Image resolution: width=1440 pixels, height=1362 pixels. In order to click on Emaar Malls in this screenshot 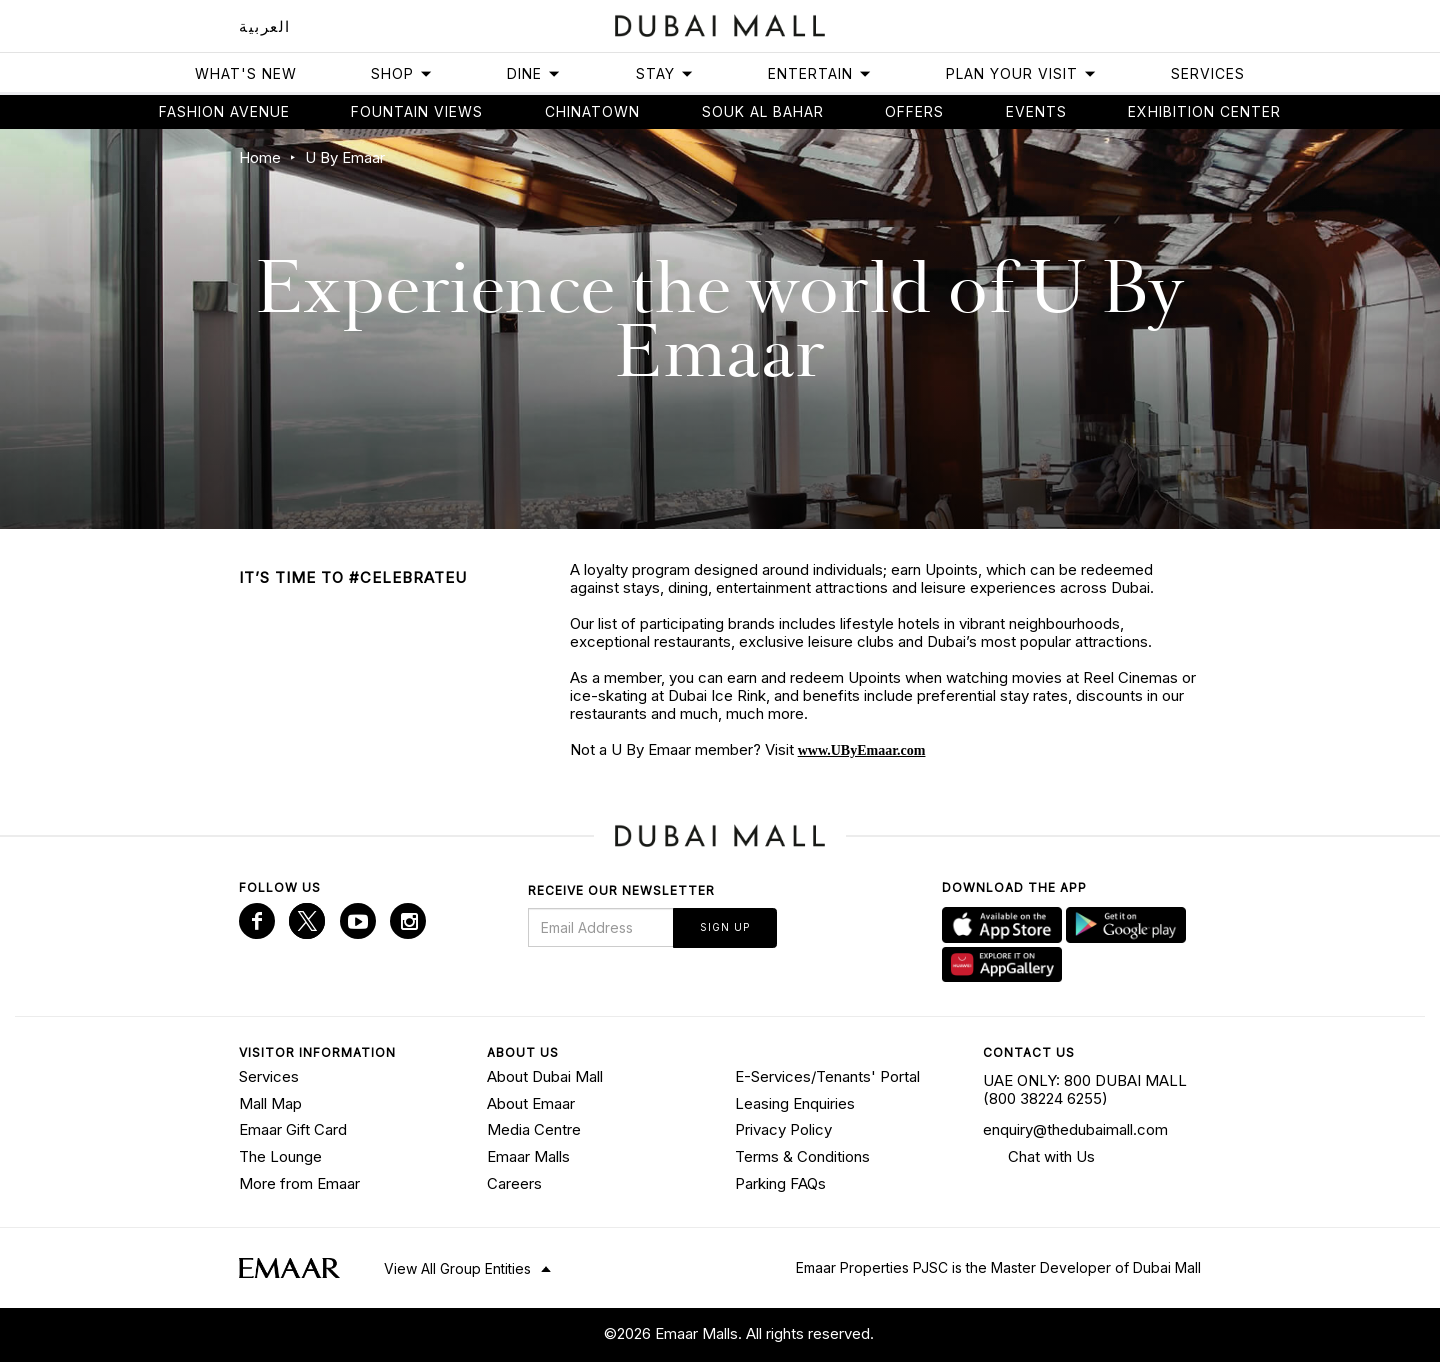, I will do `click(528, 1156)`.